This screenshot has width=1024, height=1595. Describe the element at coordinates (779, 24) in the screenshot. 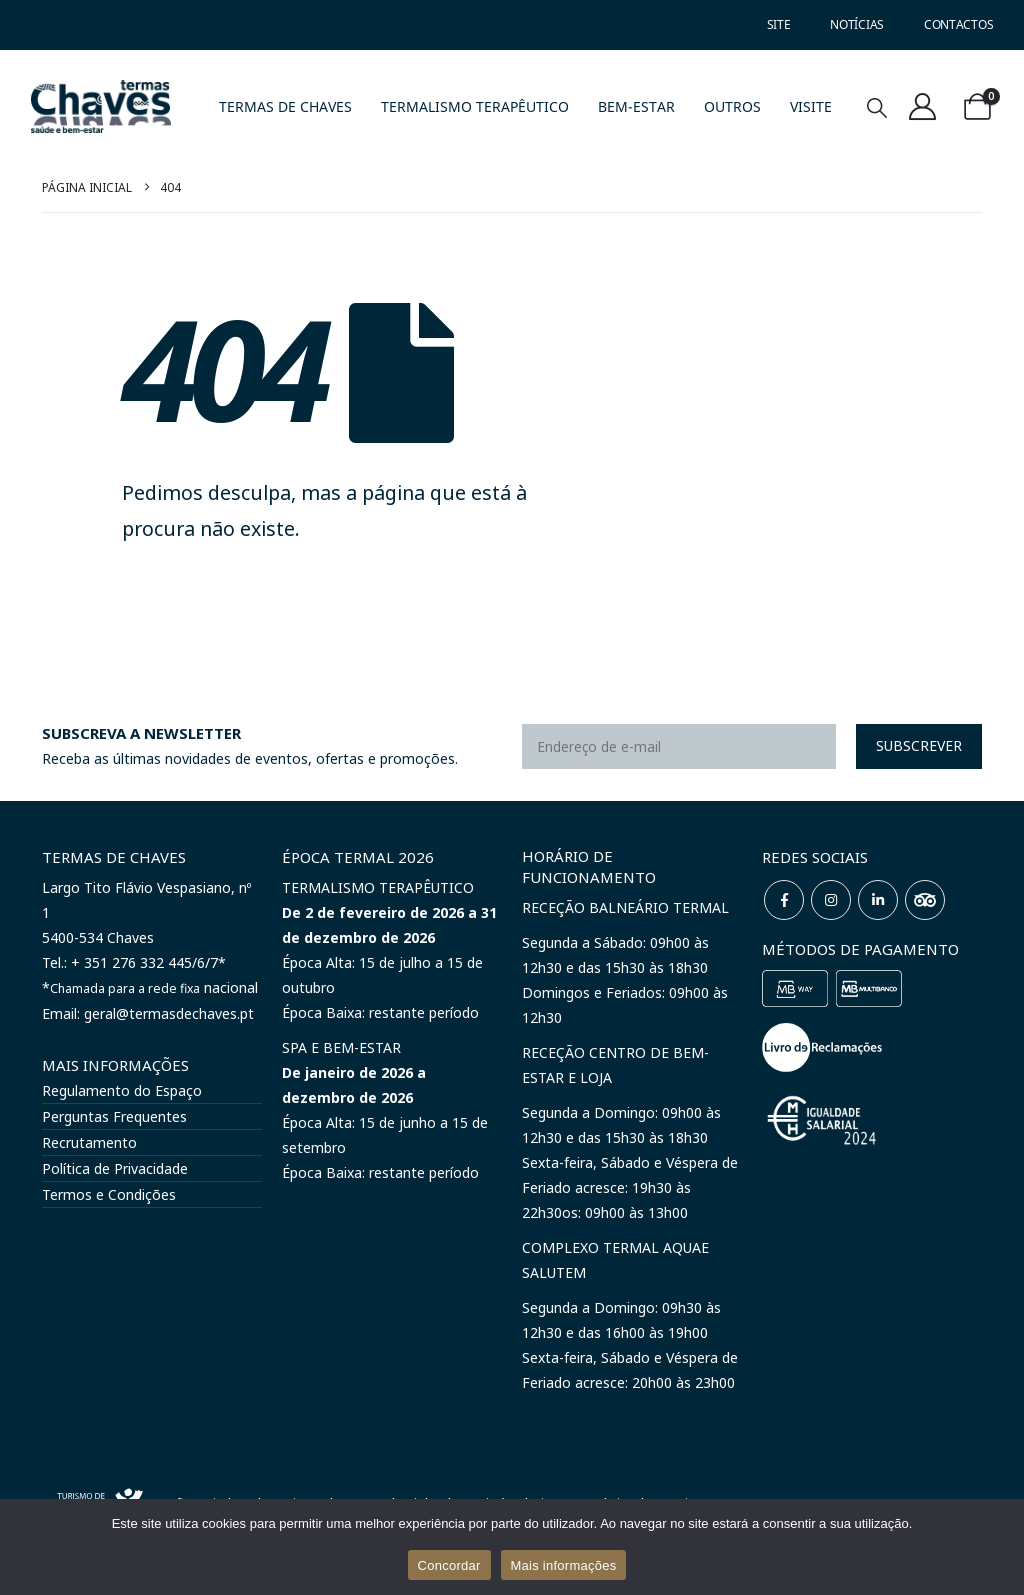

I see `SITE` at that location.